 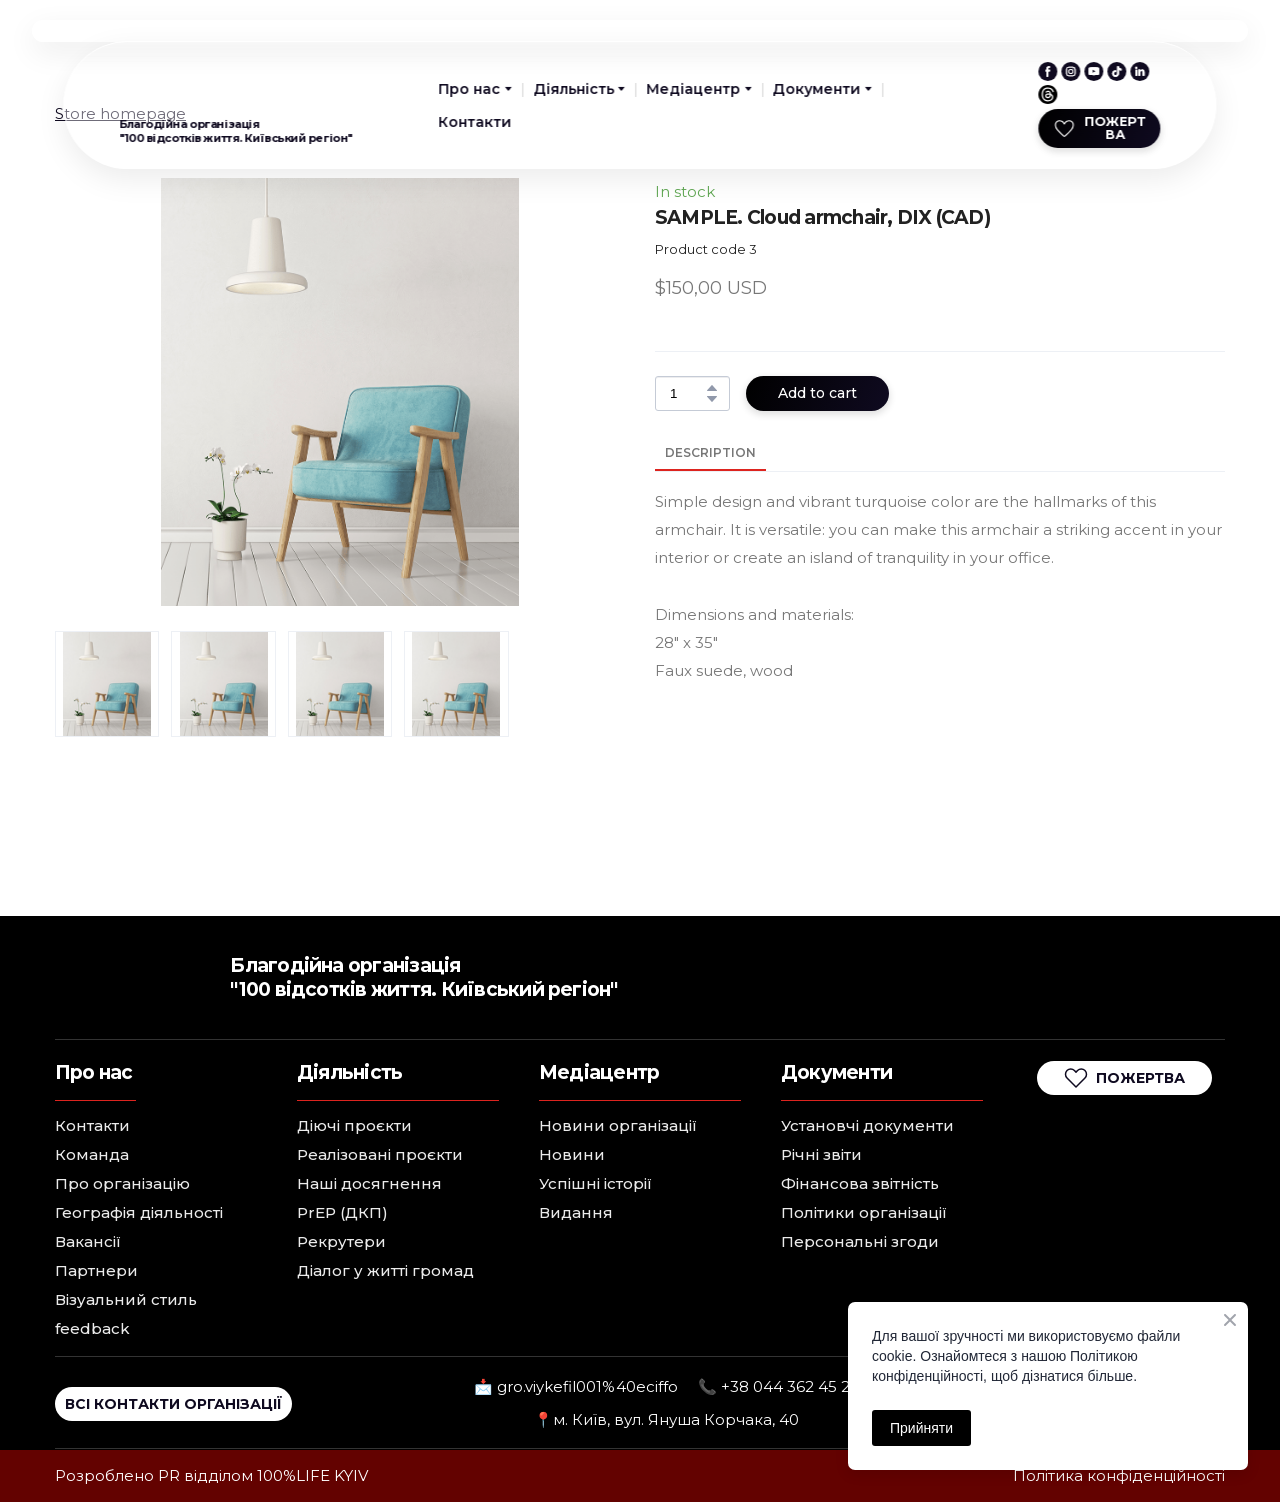 What do you see at coordinates (572, 1154) in the screenshot?
I see `Новини` at bounding box center [572, 1154].